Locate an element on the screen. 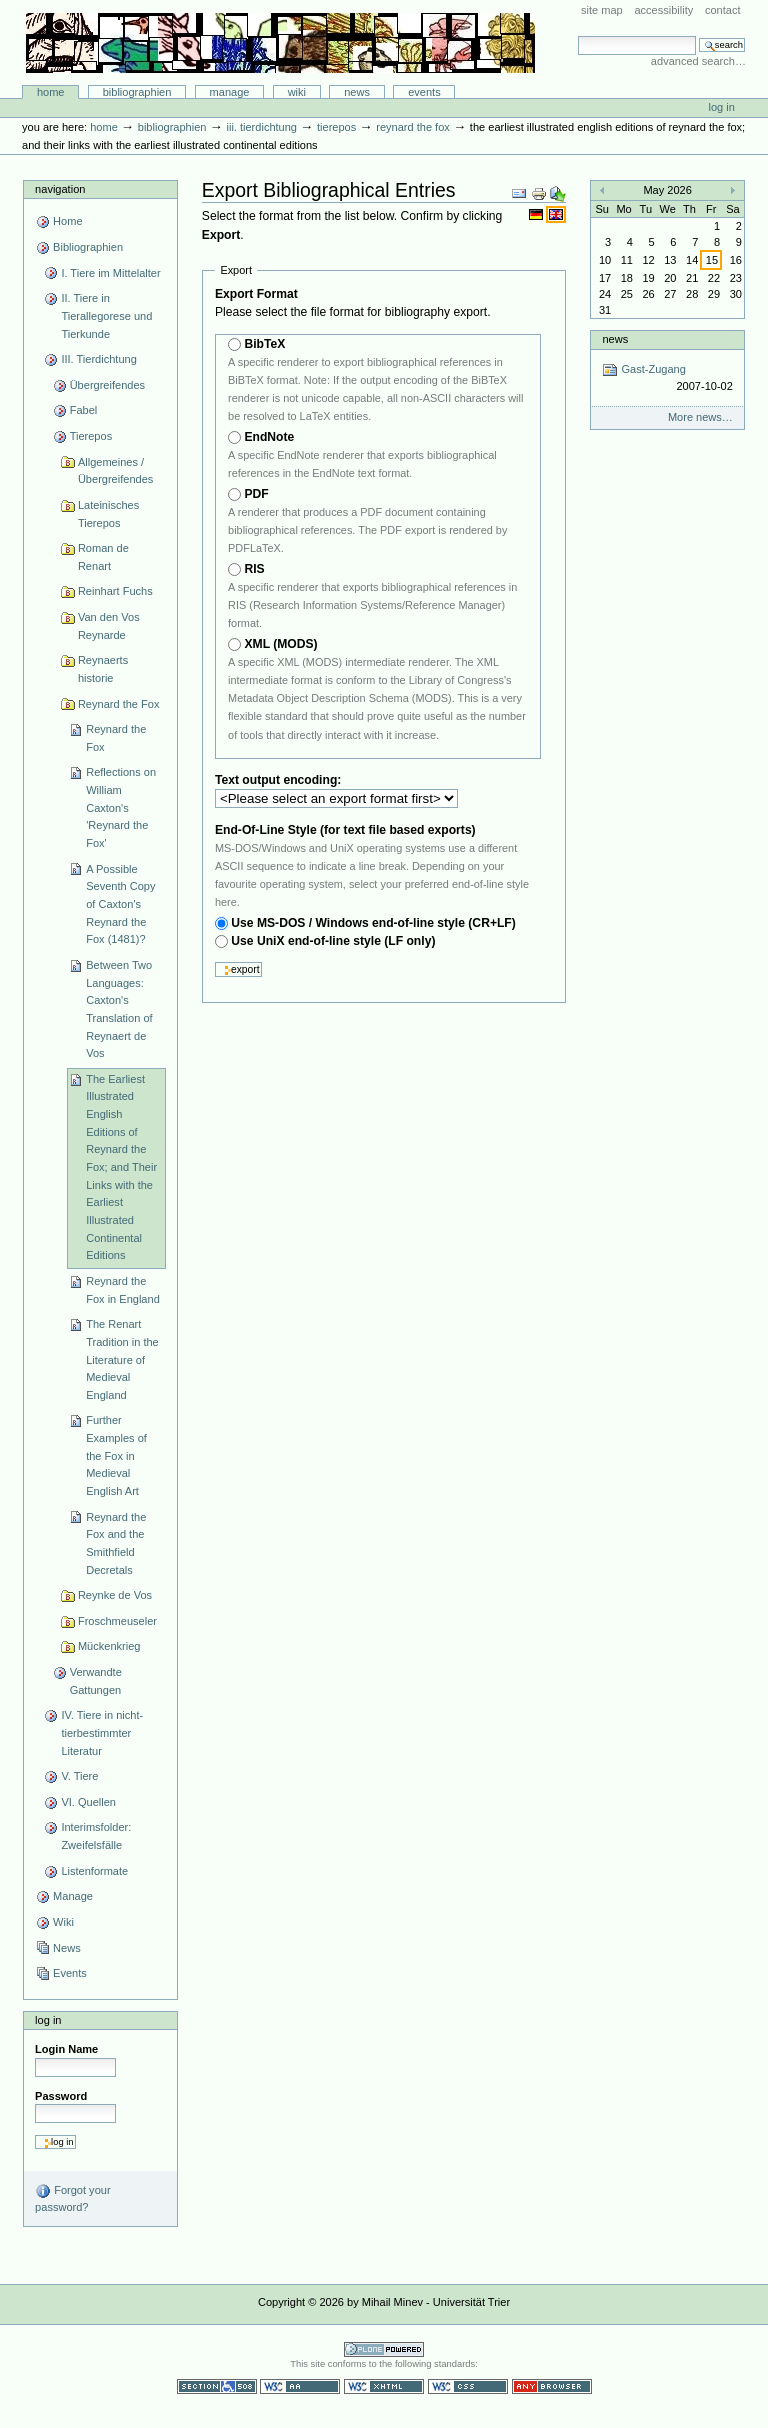 This screenshot has width=768, height=2428. Valid XHTML is located at coordinates (384, 2386).